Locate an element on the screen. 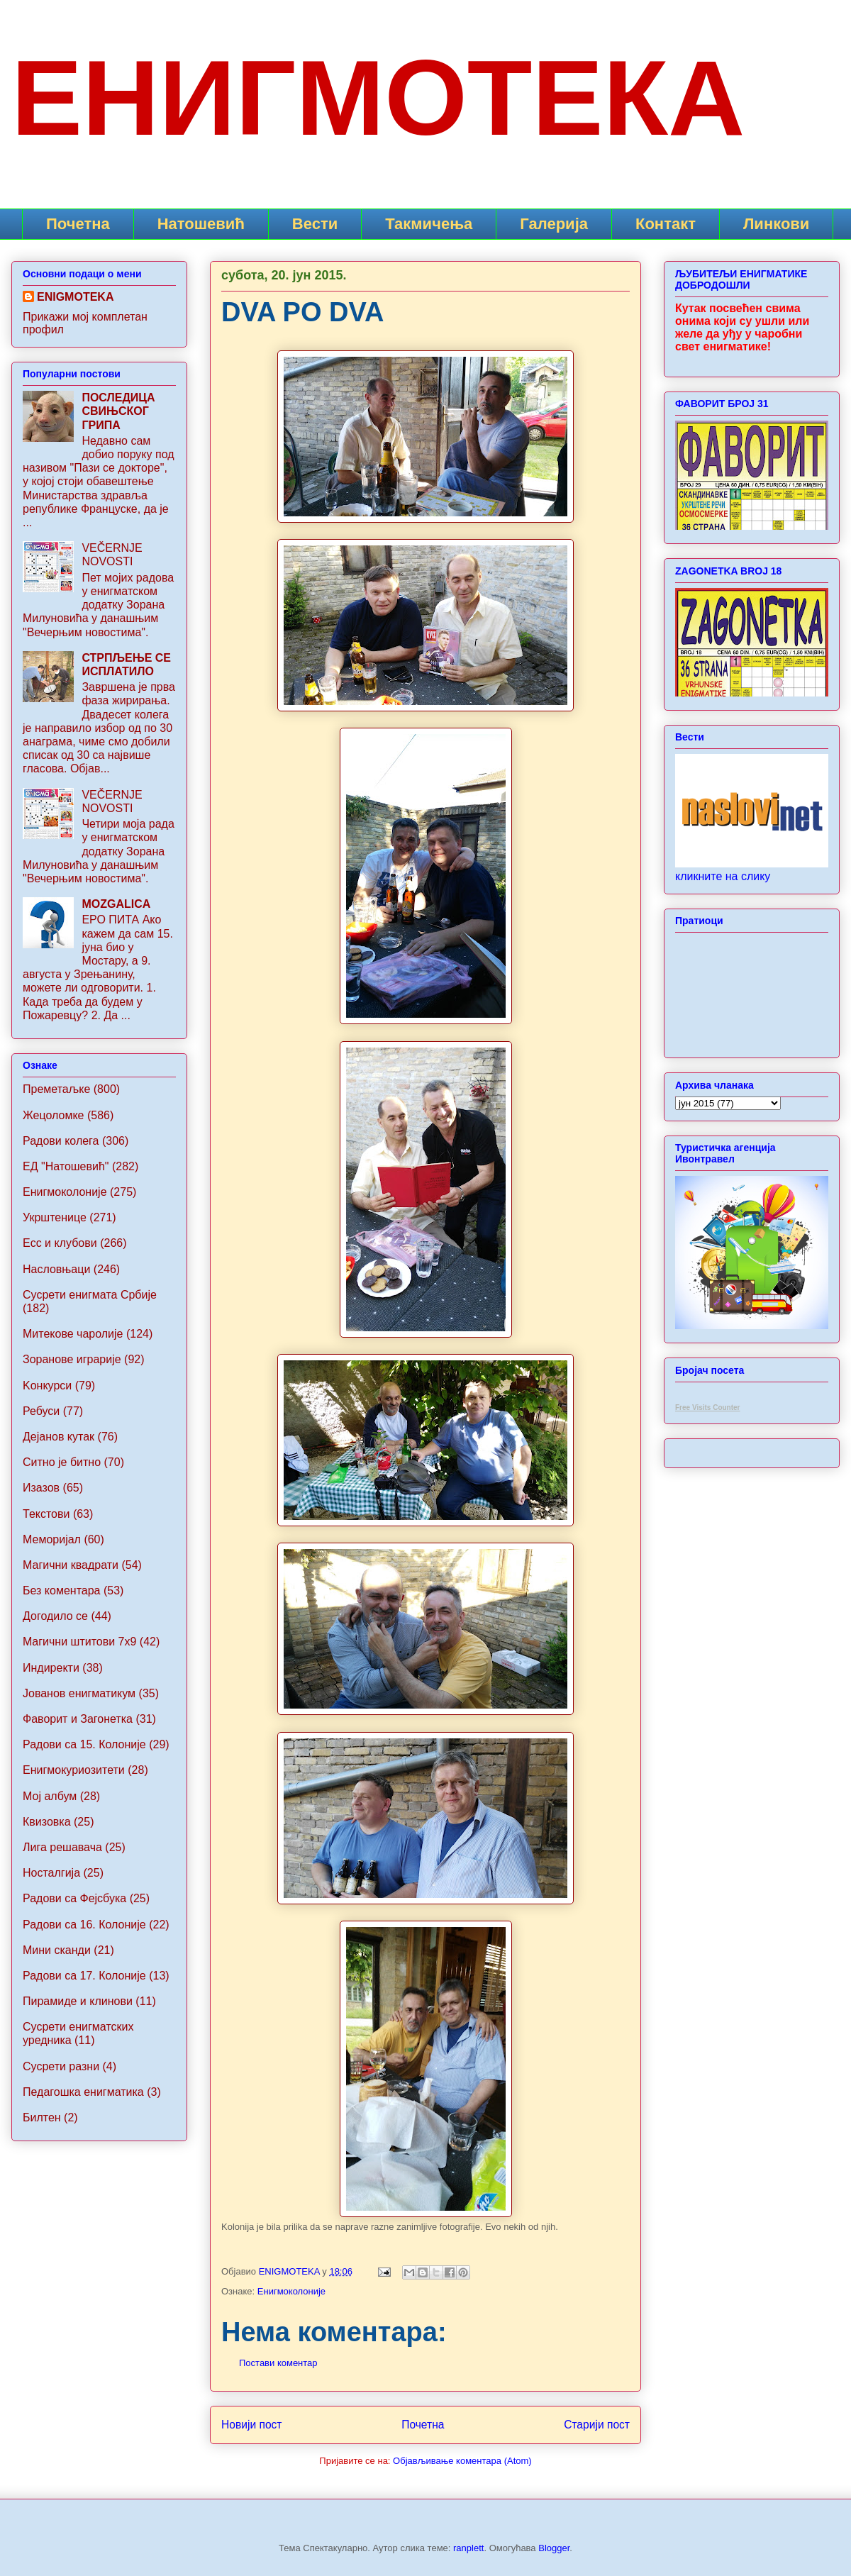 This screenshot has width=851, height=2576. Сусрети разни is located at coordinates (61, 2066).